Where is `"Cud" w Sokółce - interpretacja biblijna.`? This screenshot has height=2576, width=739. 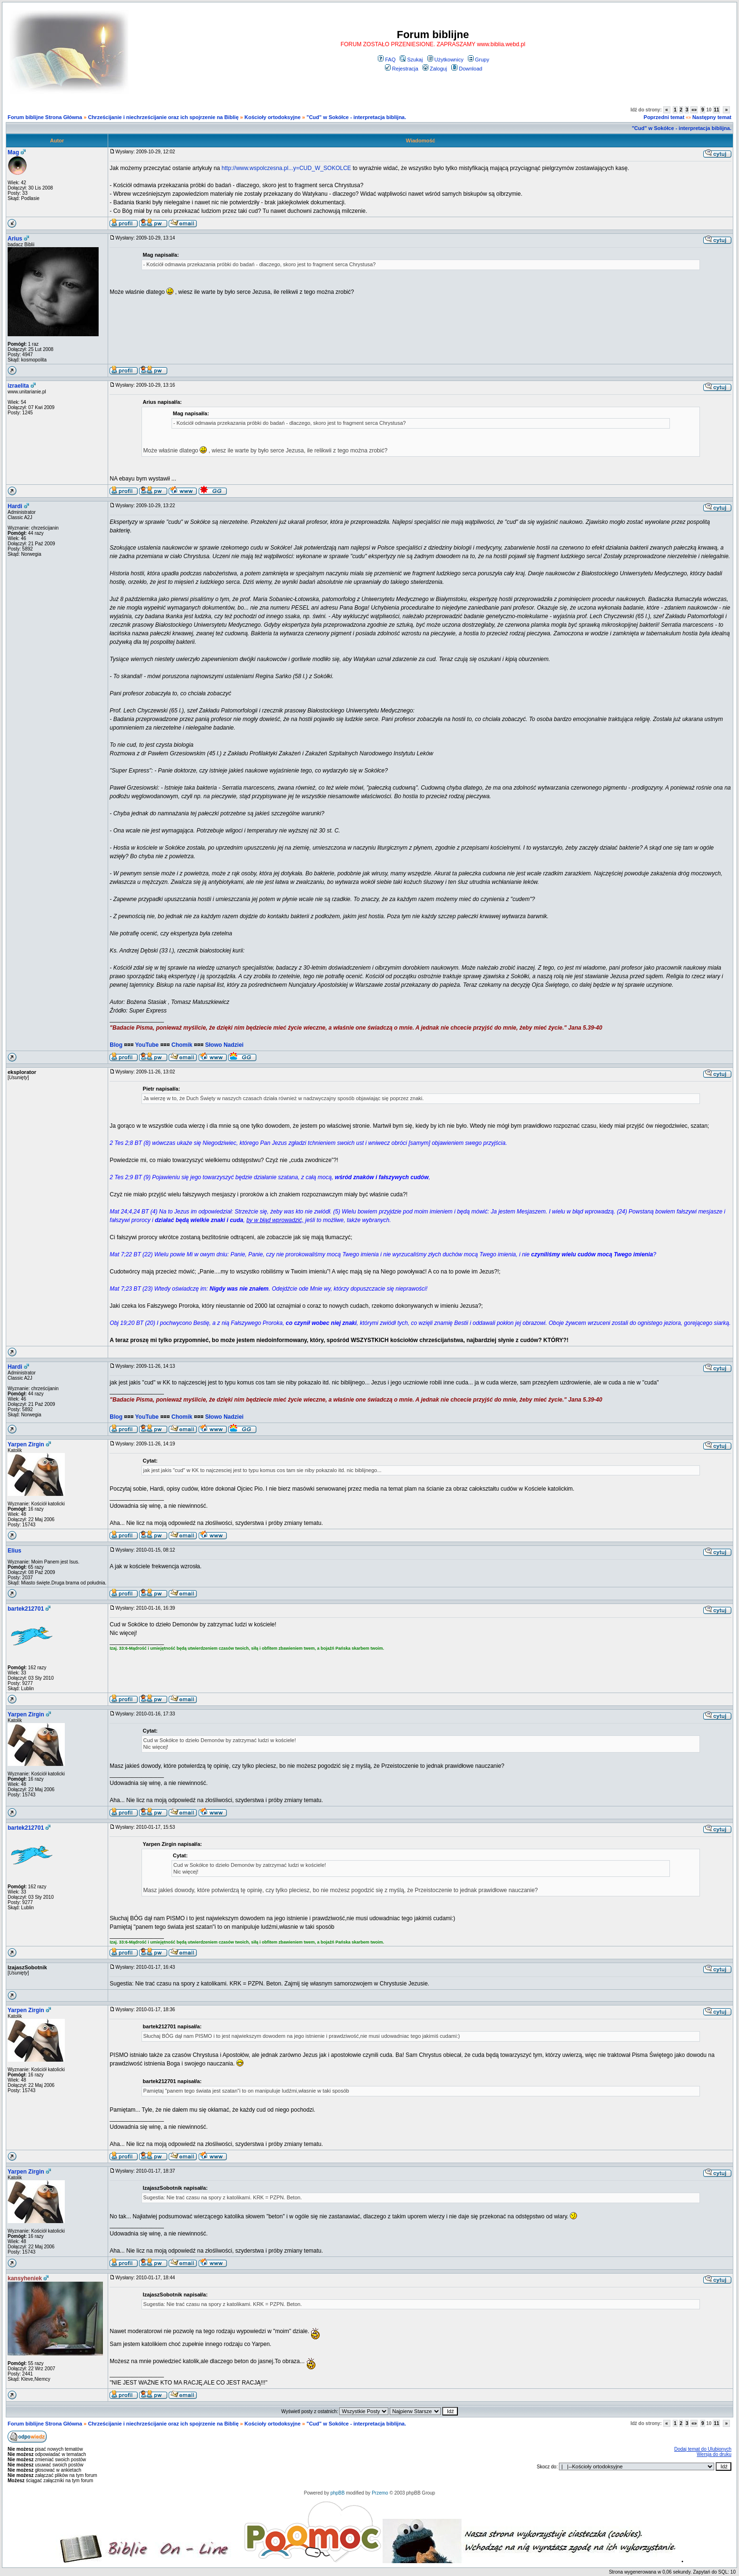 "Cud" w Sokółce - interpretacja biblijna. is located at coordinates (356, 117).